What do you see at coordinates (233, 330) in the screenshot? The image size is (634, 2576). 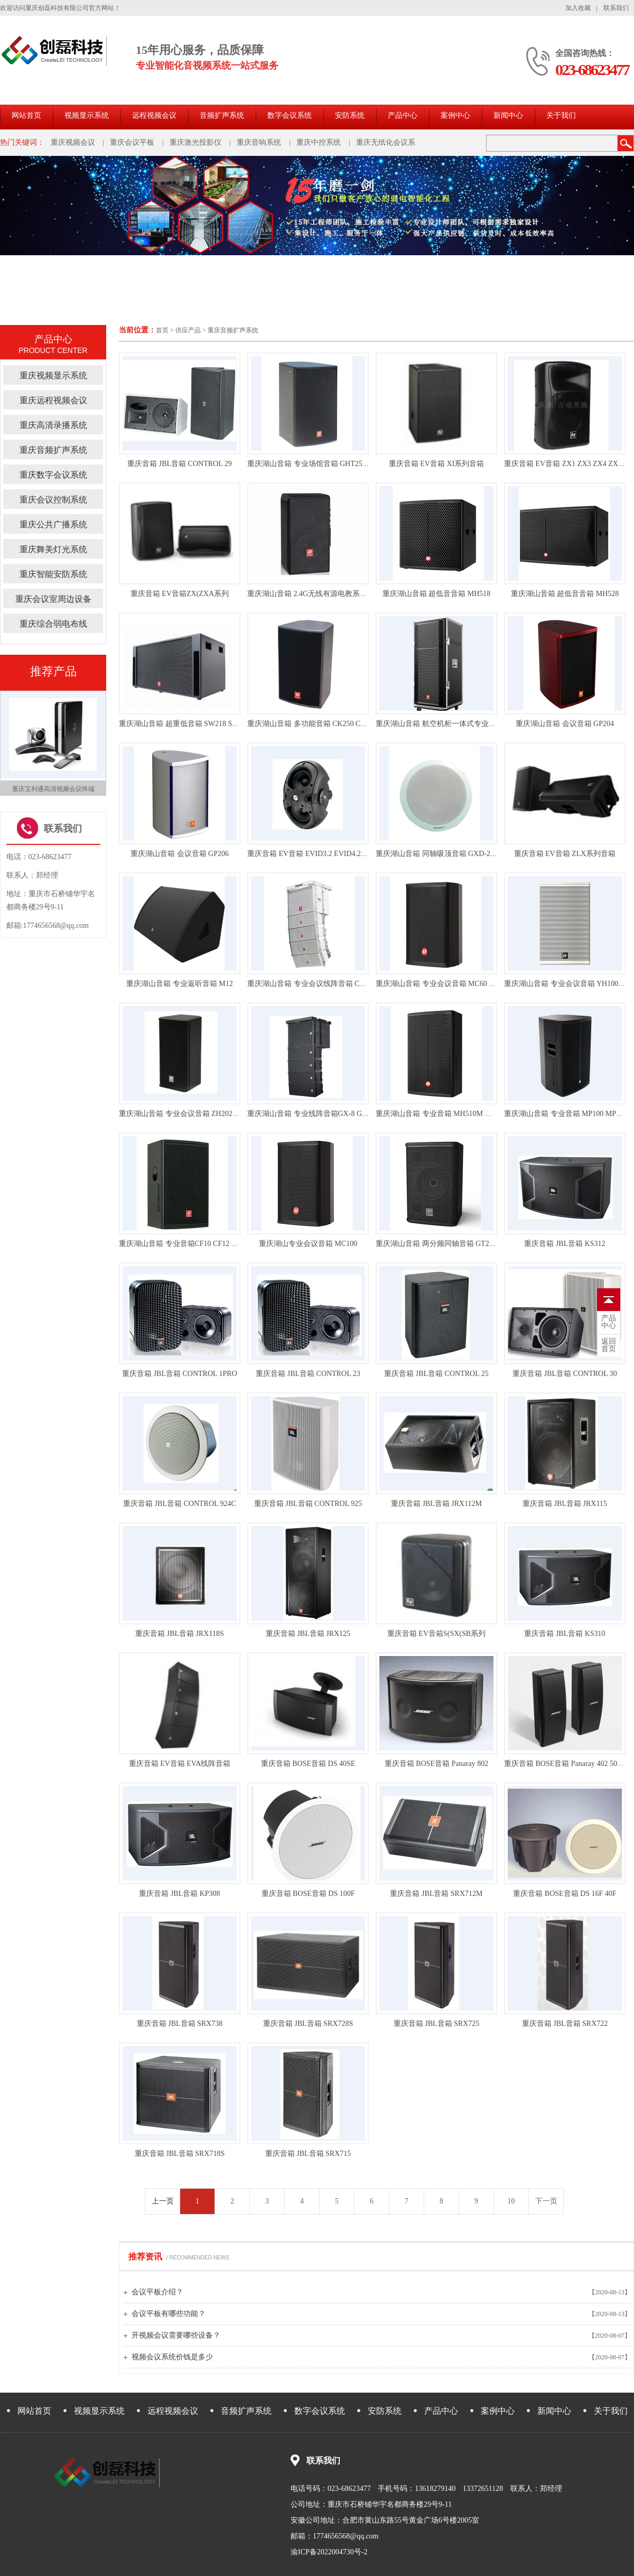 I see `重庆音频扩声系统` at bounding box center [233, 330].